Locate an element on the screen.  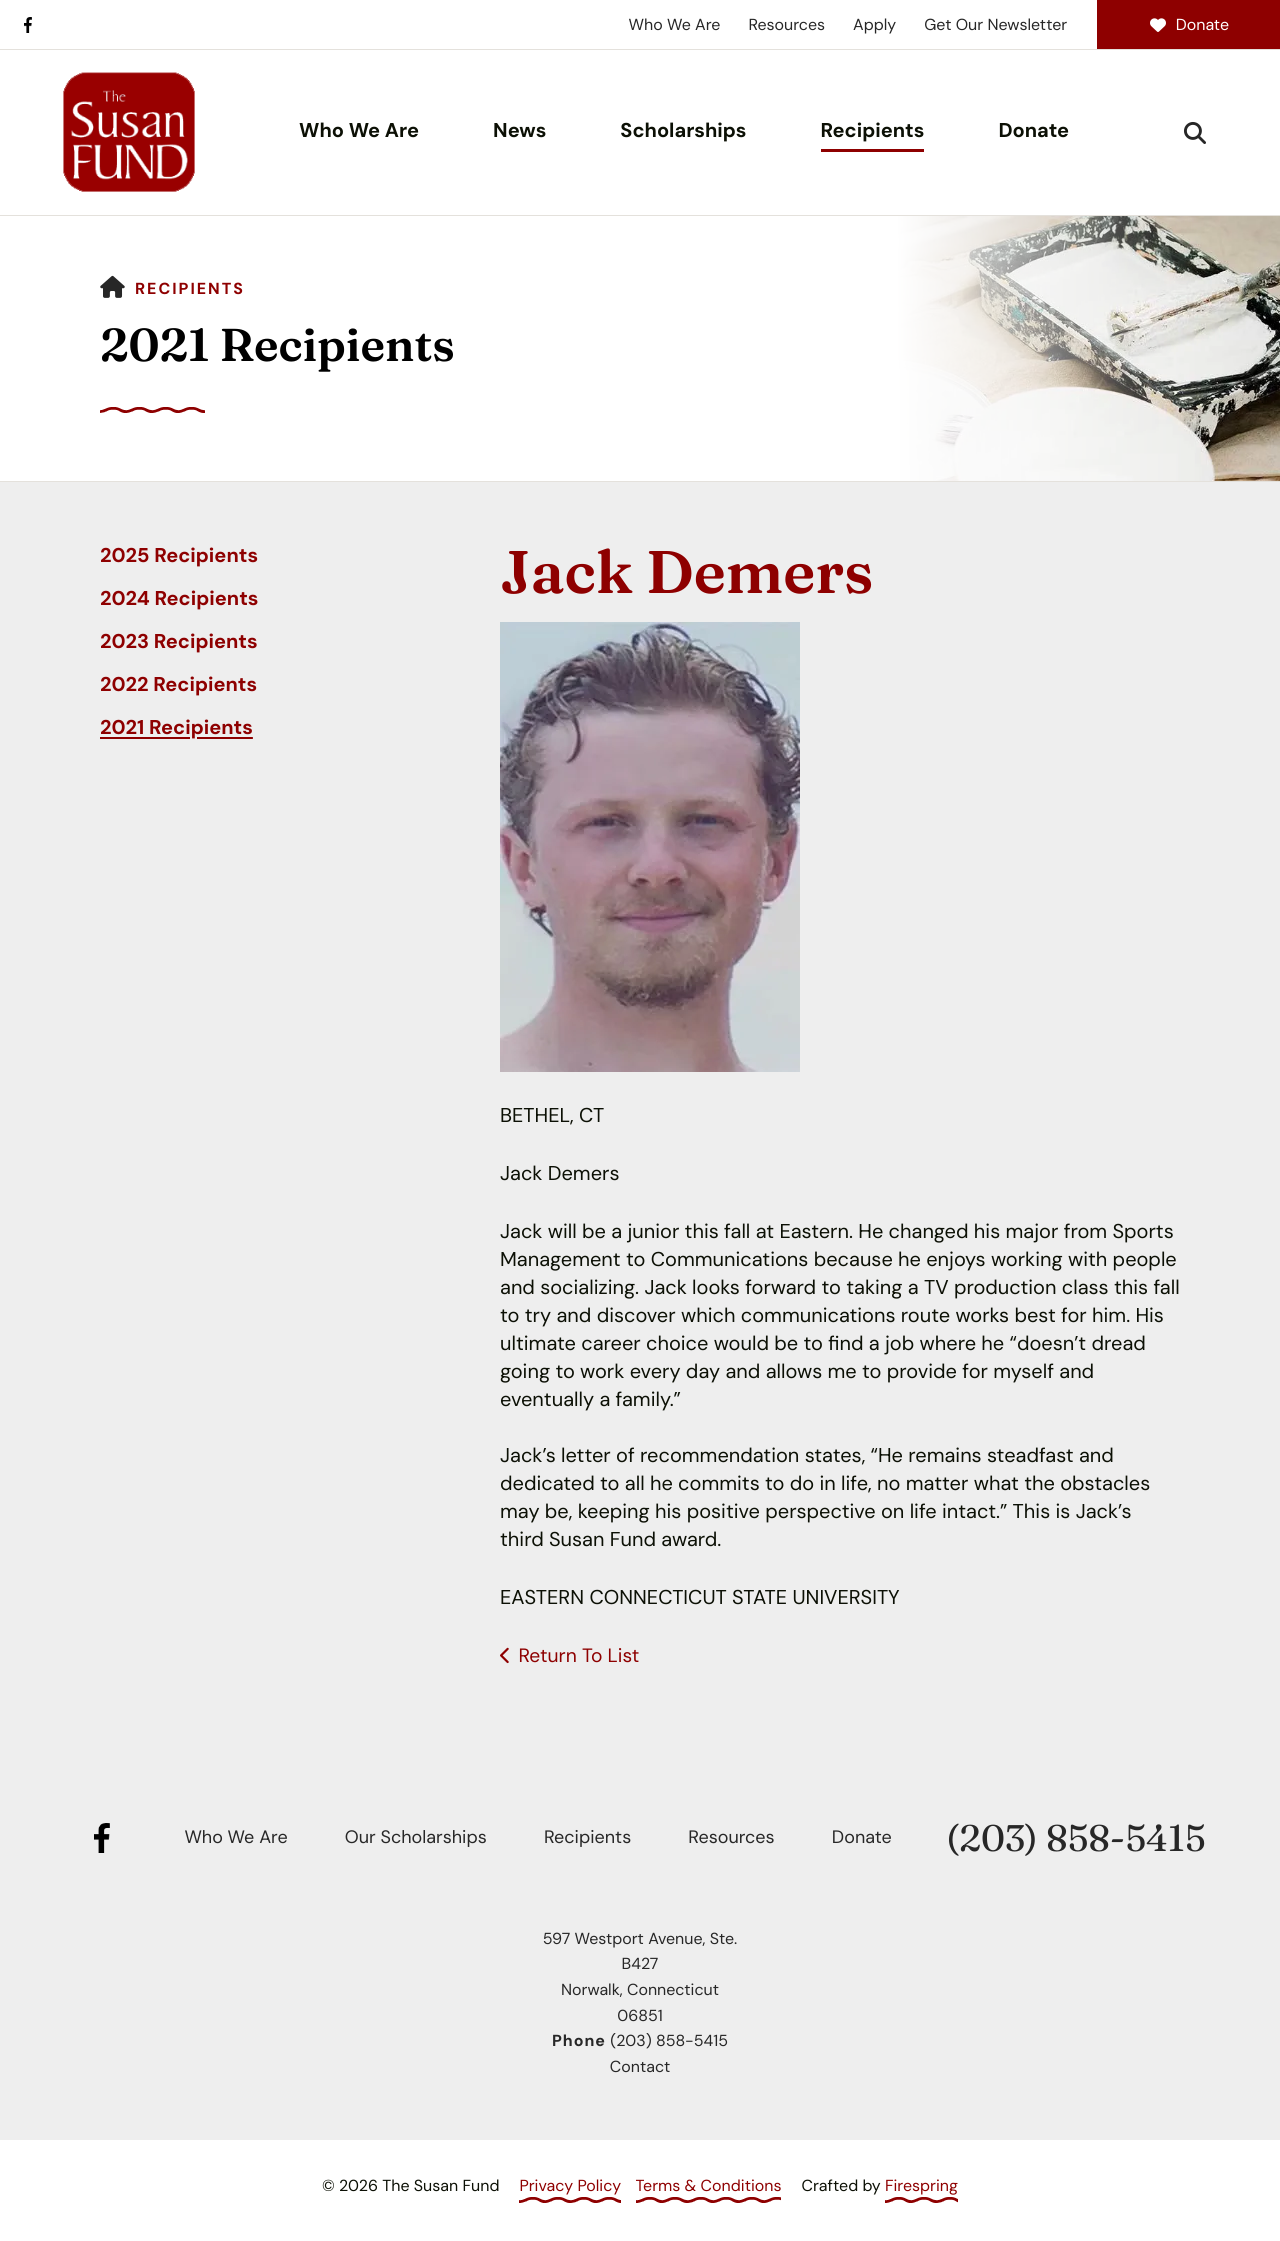
News is located at coordinates (519, 131).